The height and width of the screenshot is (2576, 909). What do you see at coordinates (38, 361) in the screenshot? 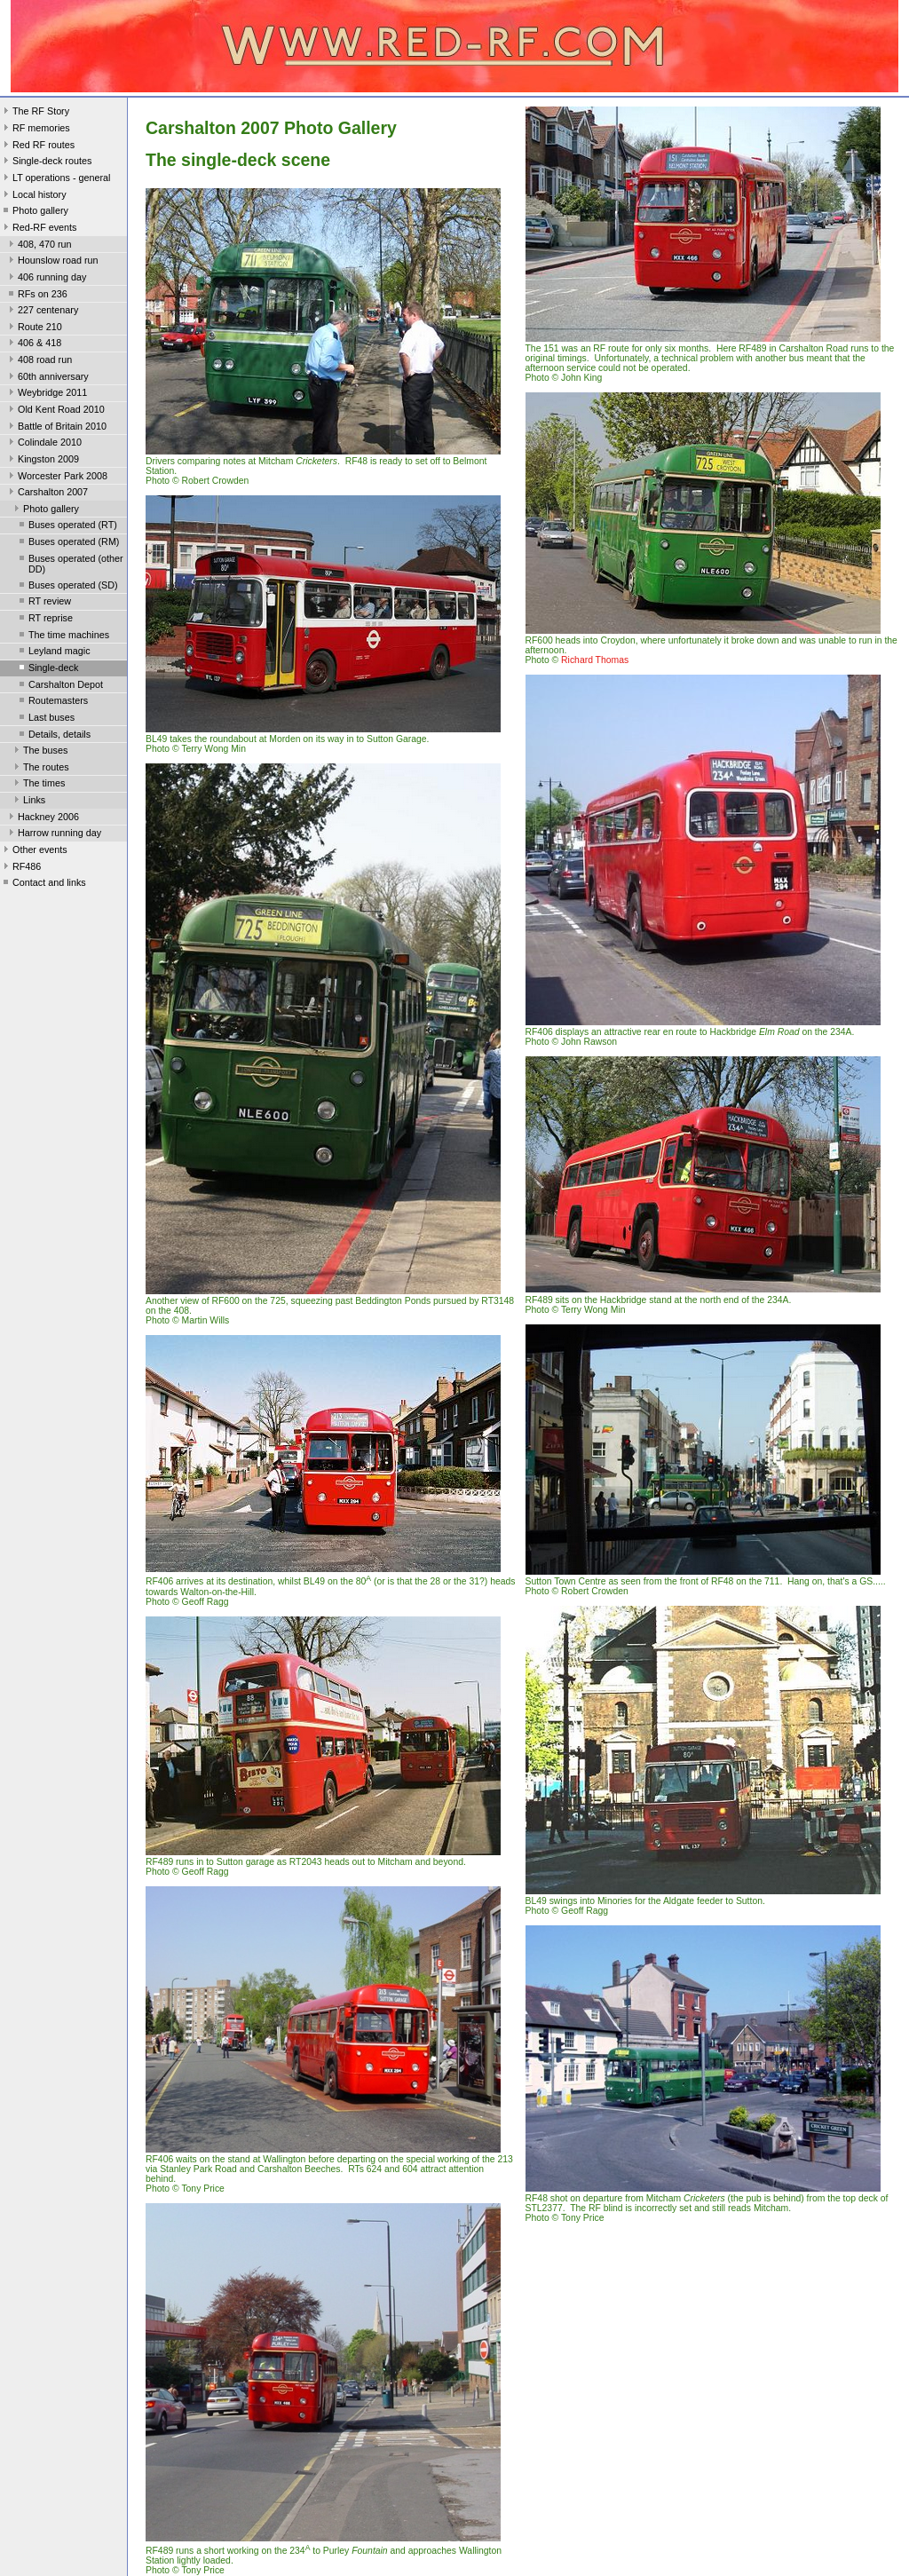
I see `408 road run` at bounding box center [38, 361].